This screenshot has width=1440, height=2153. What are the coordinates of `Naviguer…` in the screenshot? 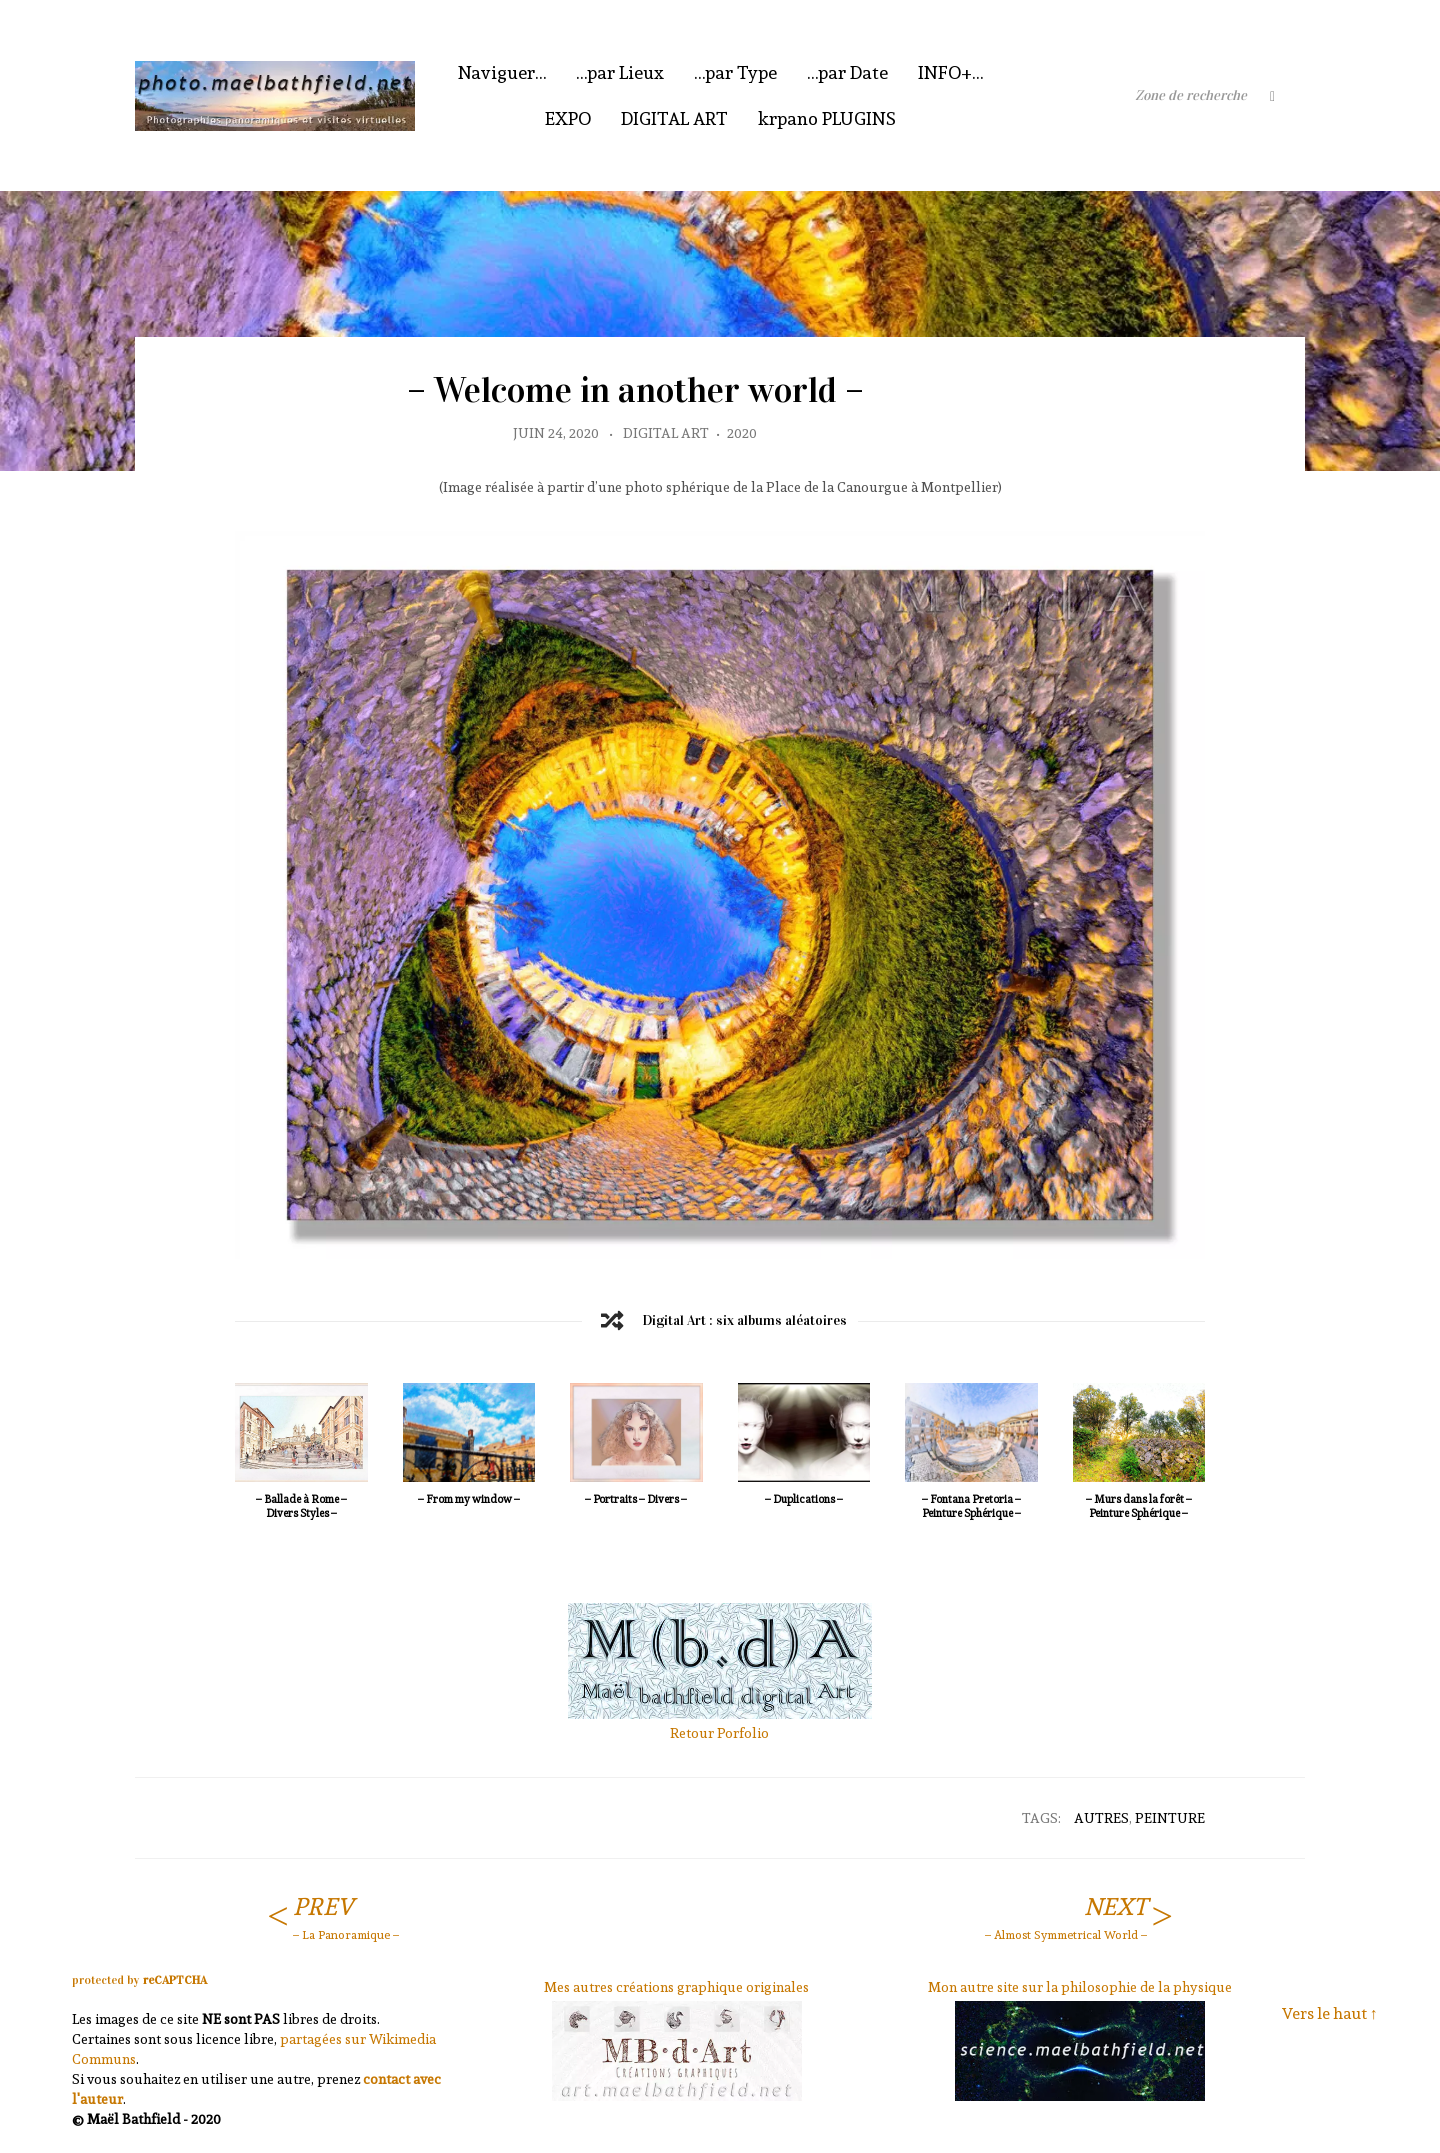 It's located at (502, 72).